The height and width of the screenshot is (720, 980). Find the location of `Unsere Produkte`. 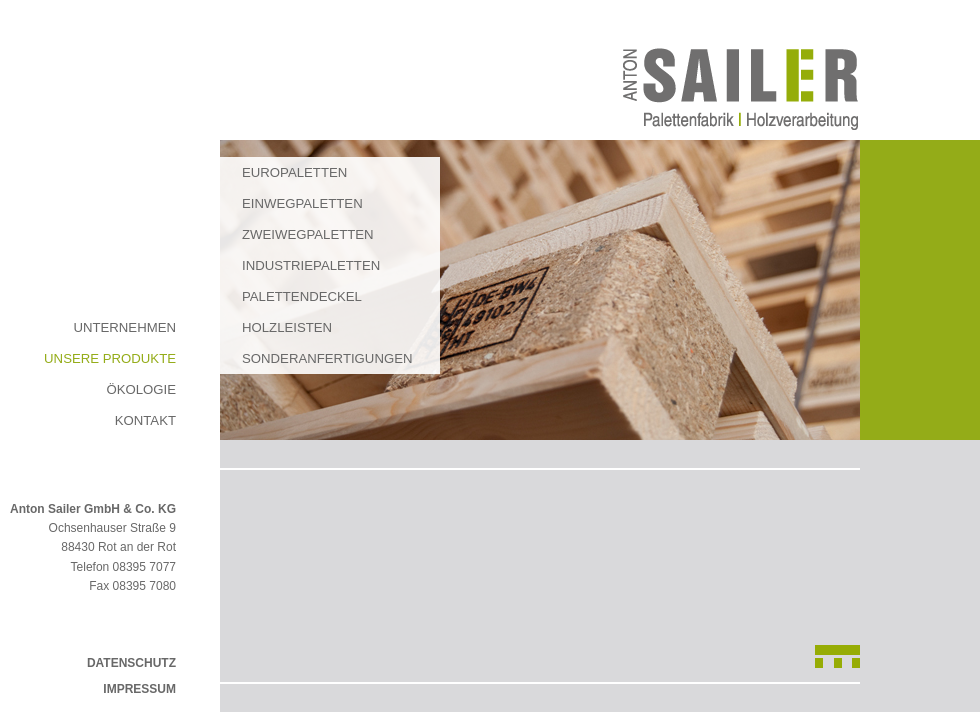

Unsere Produkte is located at coordinates (110, 358).